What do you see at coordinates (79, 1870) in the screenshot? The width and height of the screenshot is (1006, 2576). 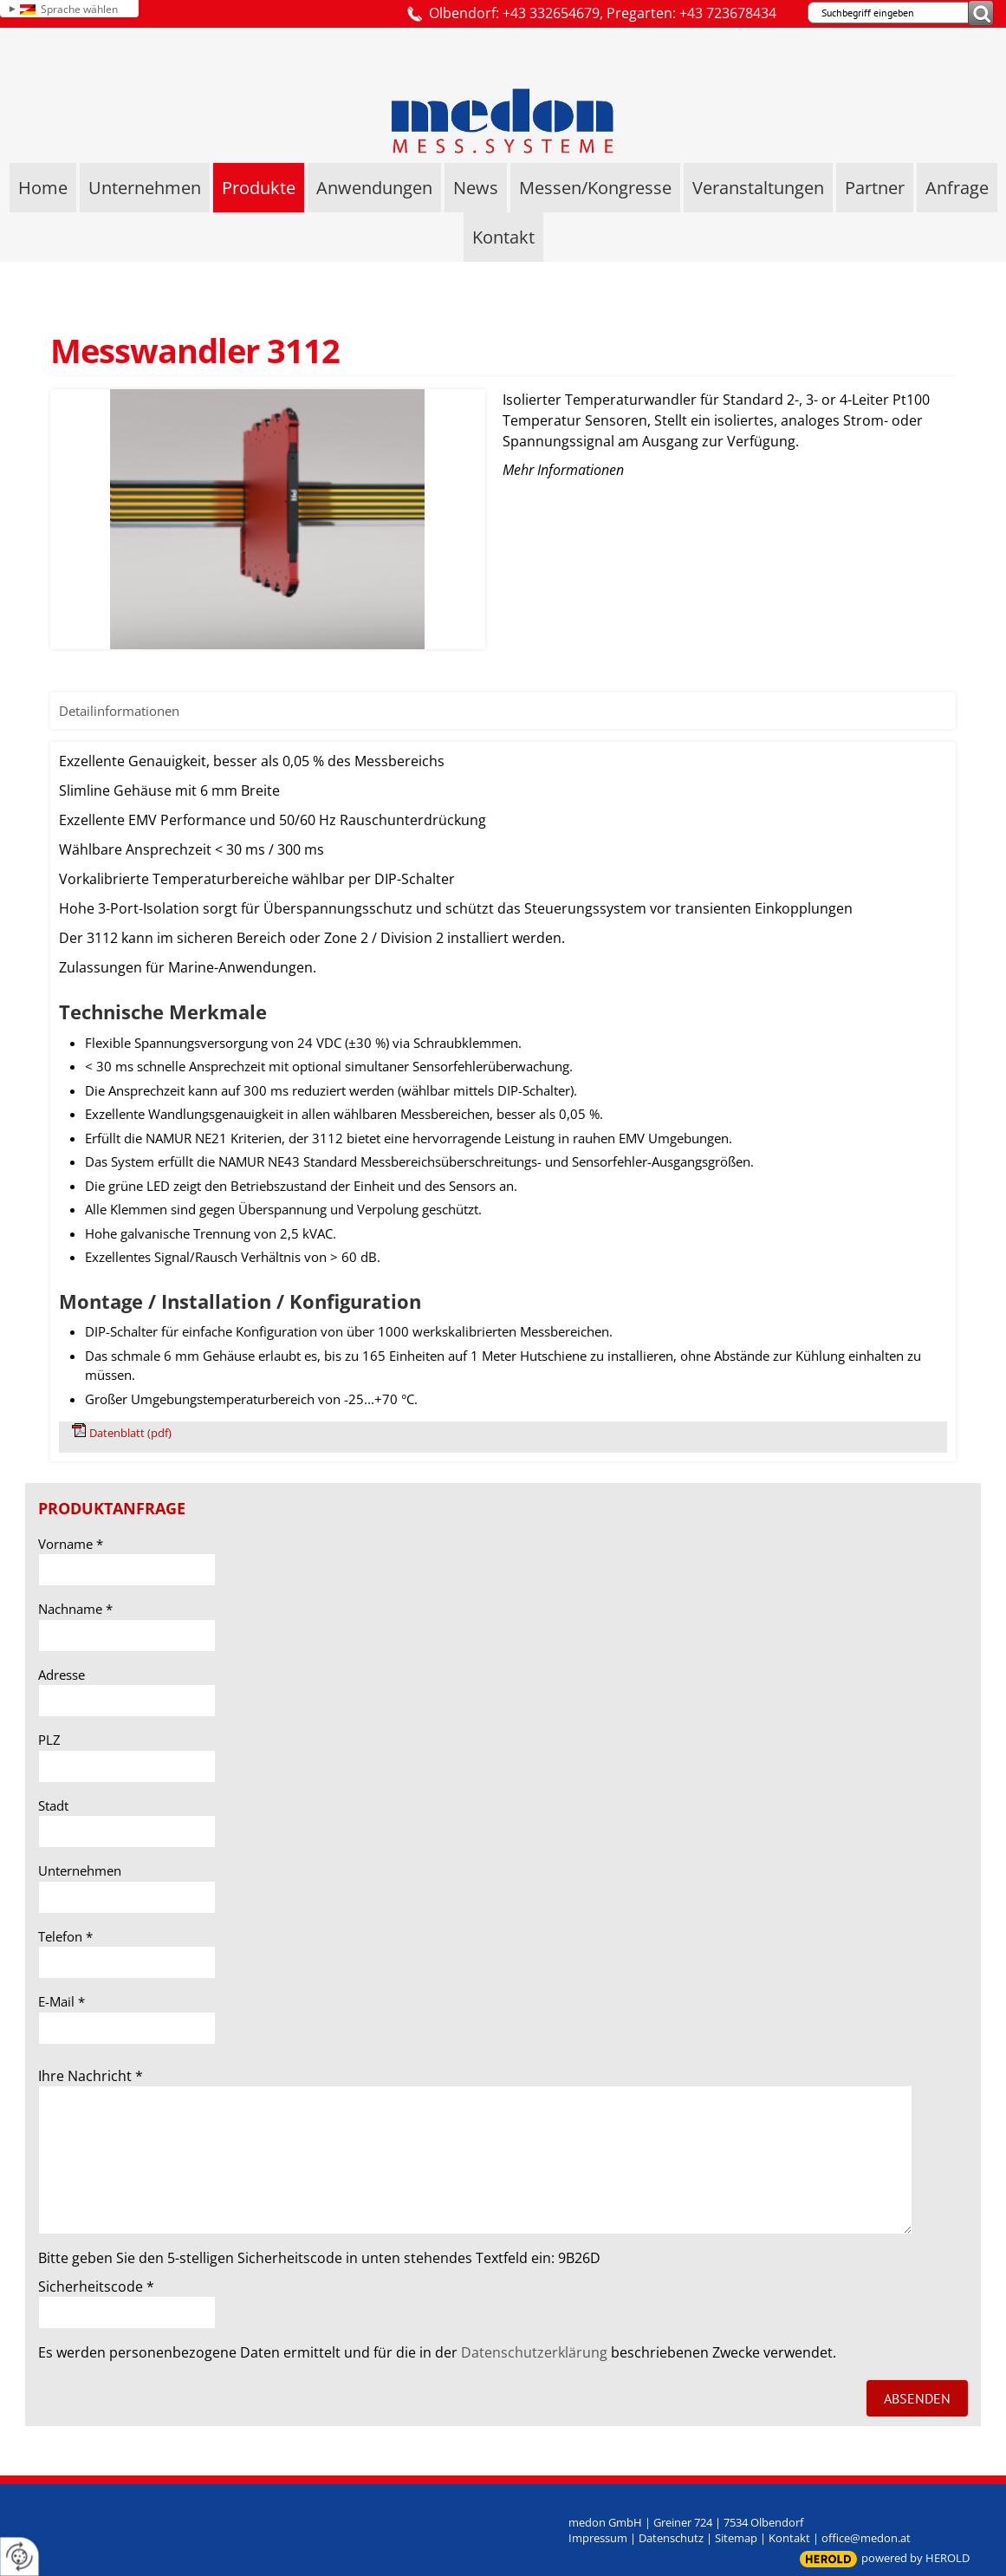 I see `Unternehmen` at bounding box center [79, 1870].